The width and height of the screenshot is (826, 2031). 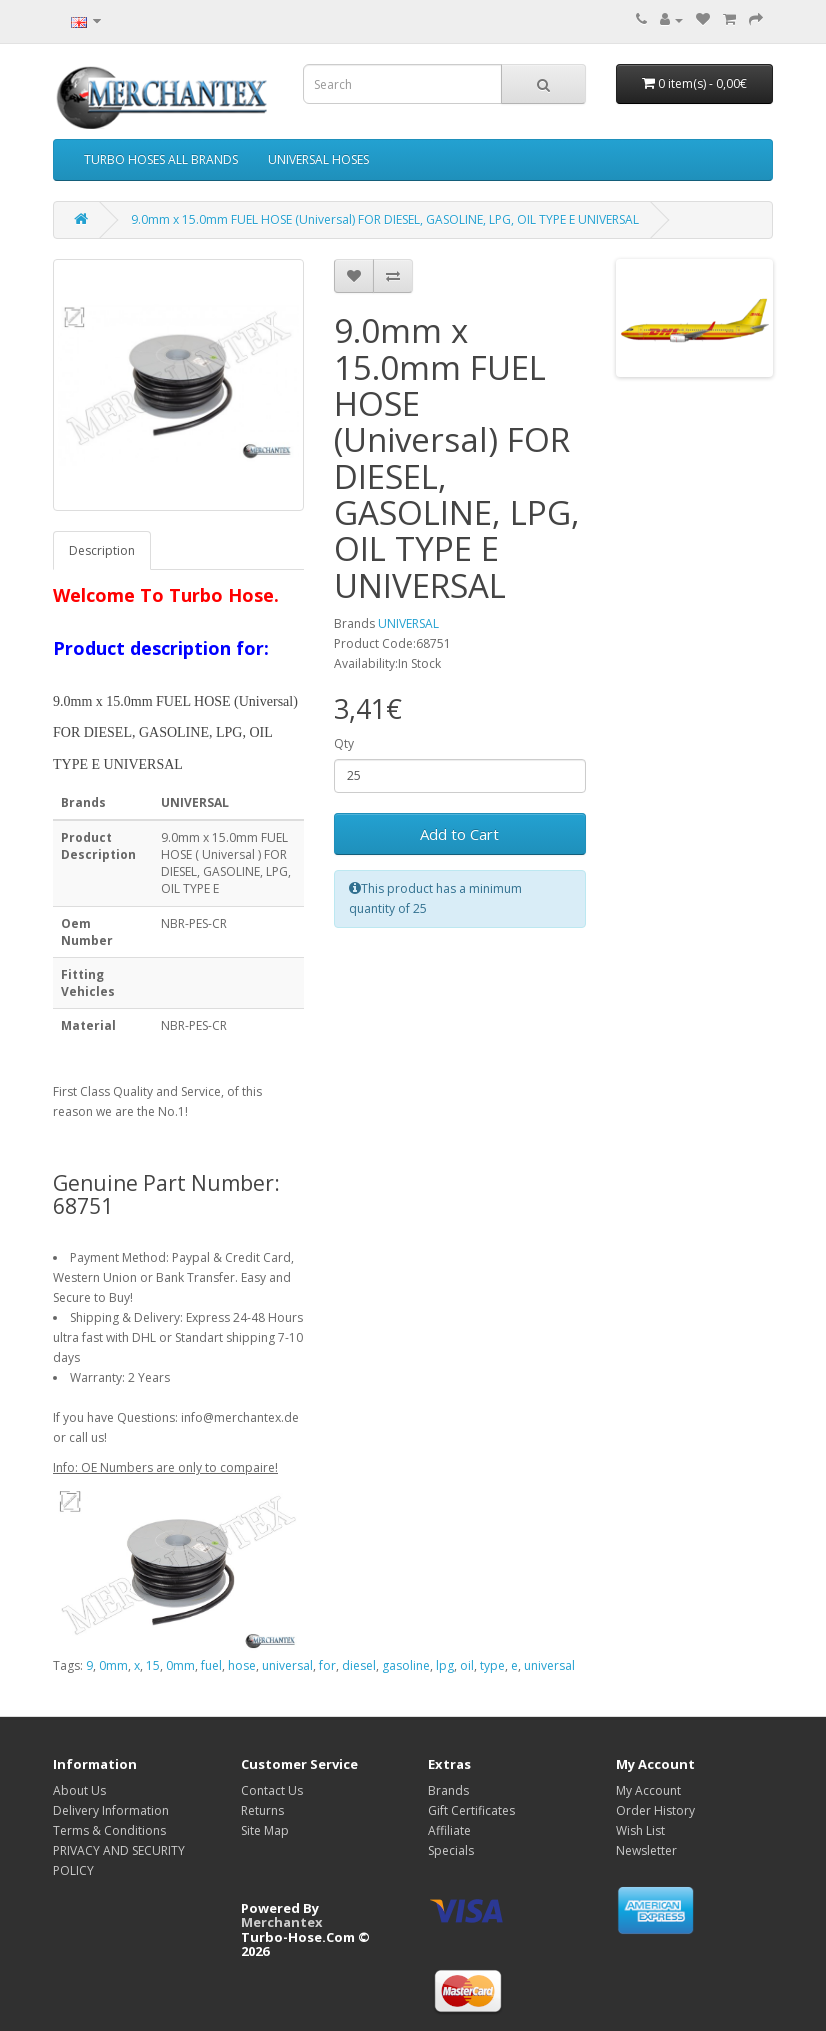 What do you see at coordinates (646, 1850) in the screenshot?
I see `Newsletter` at bounding box center [646, 1850].